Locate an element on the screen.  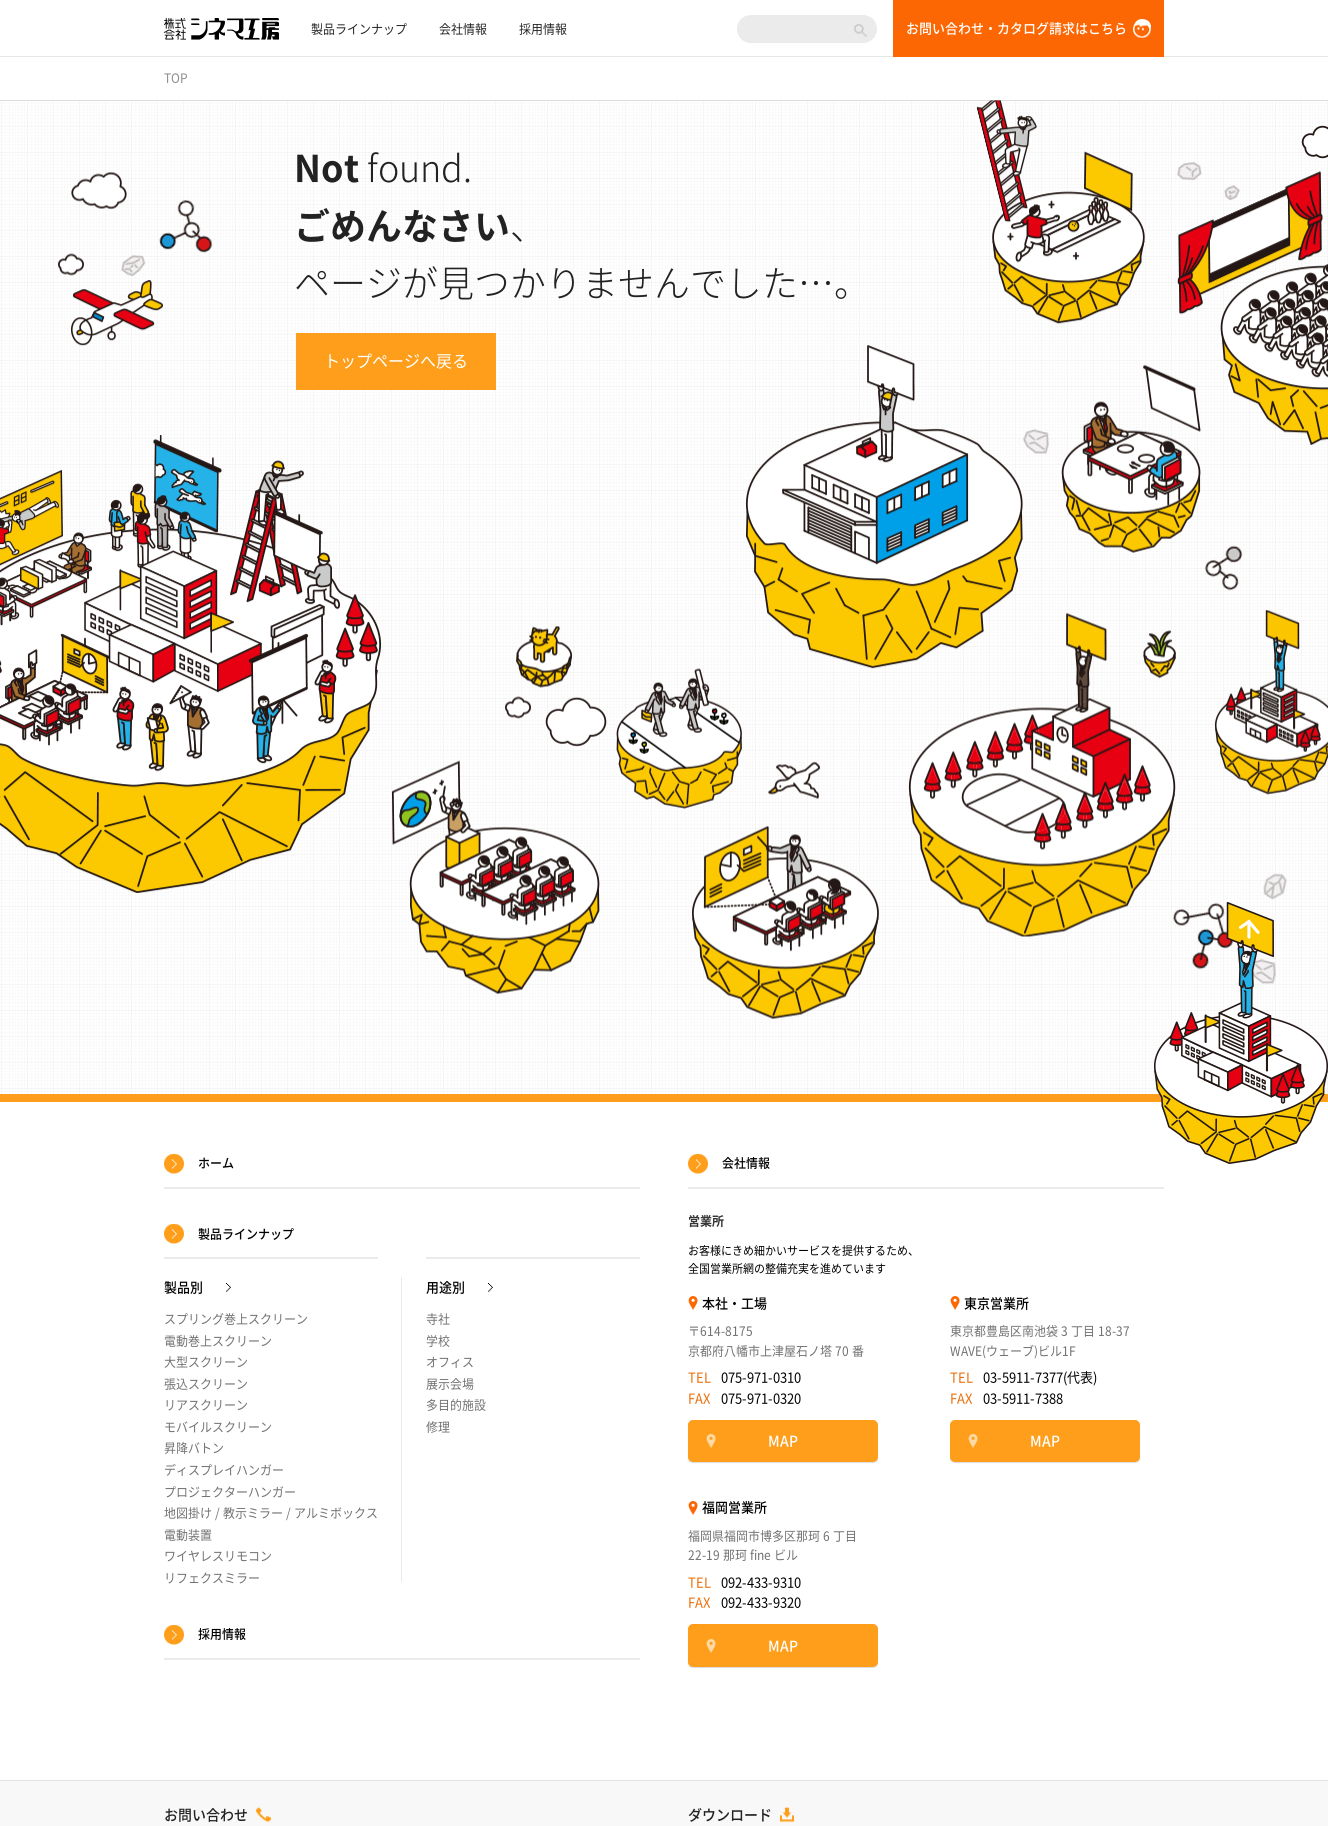
ディスプレイハンガー is located at coordinates (224, 1470).